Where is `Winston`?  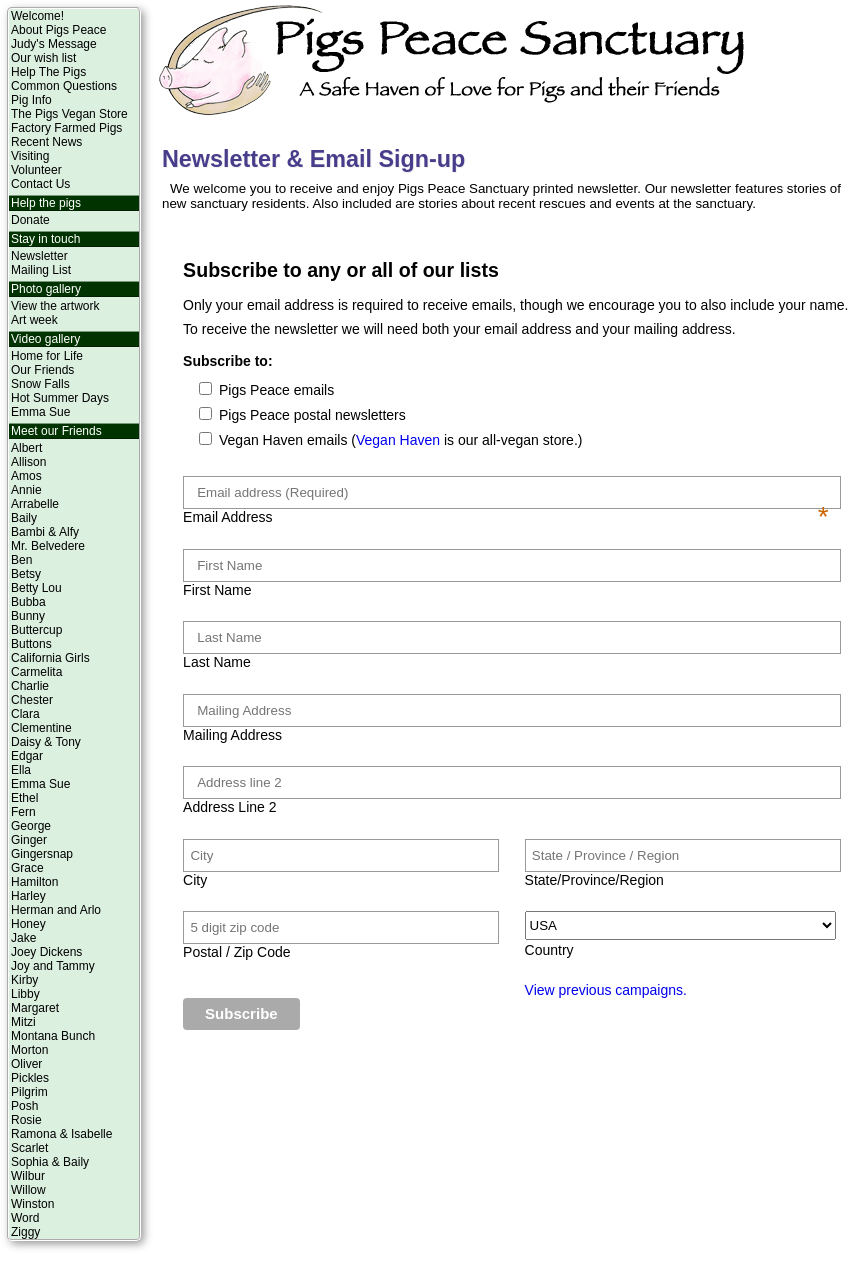
Winston is located at coordinates (32, 1204).